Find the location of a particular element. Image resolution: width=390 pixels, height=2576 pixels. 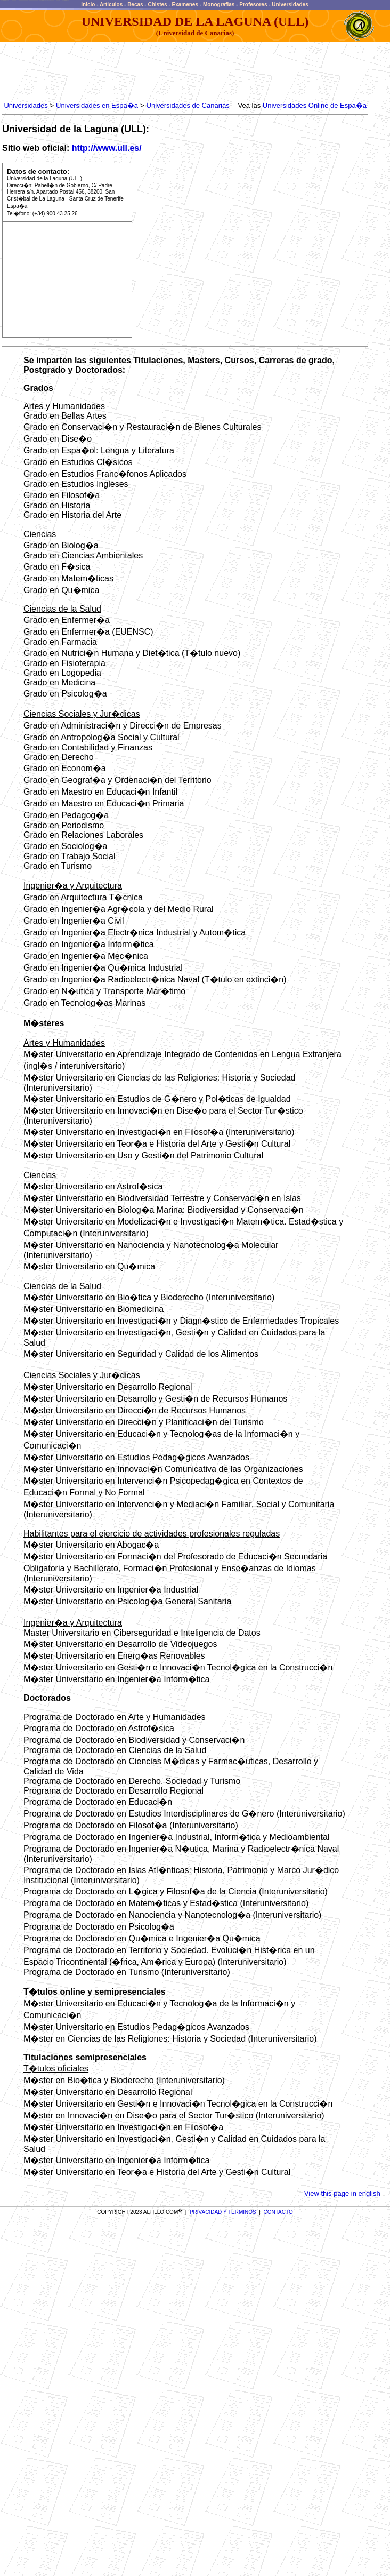

http://www.ull.es/ is located at coordinates (107, 148).